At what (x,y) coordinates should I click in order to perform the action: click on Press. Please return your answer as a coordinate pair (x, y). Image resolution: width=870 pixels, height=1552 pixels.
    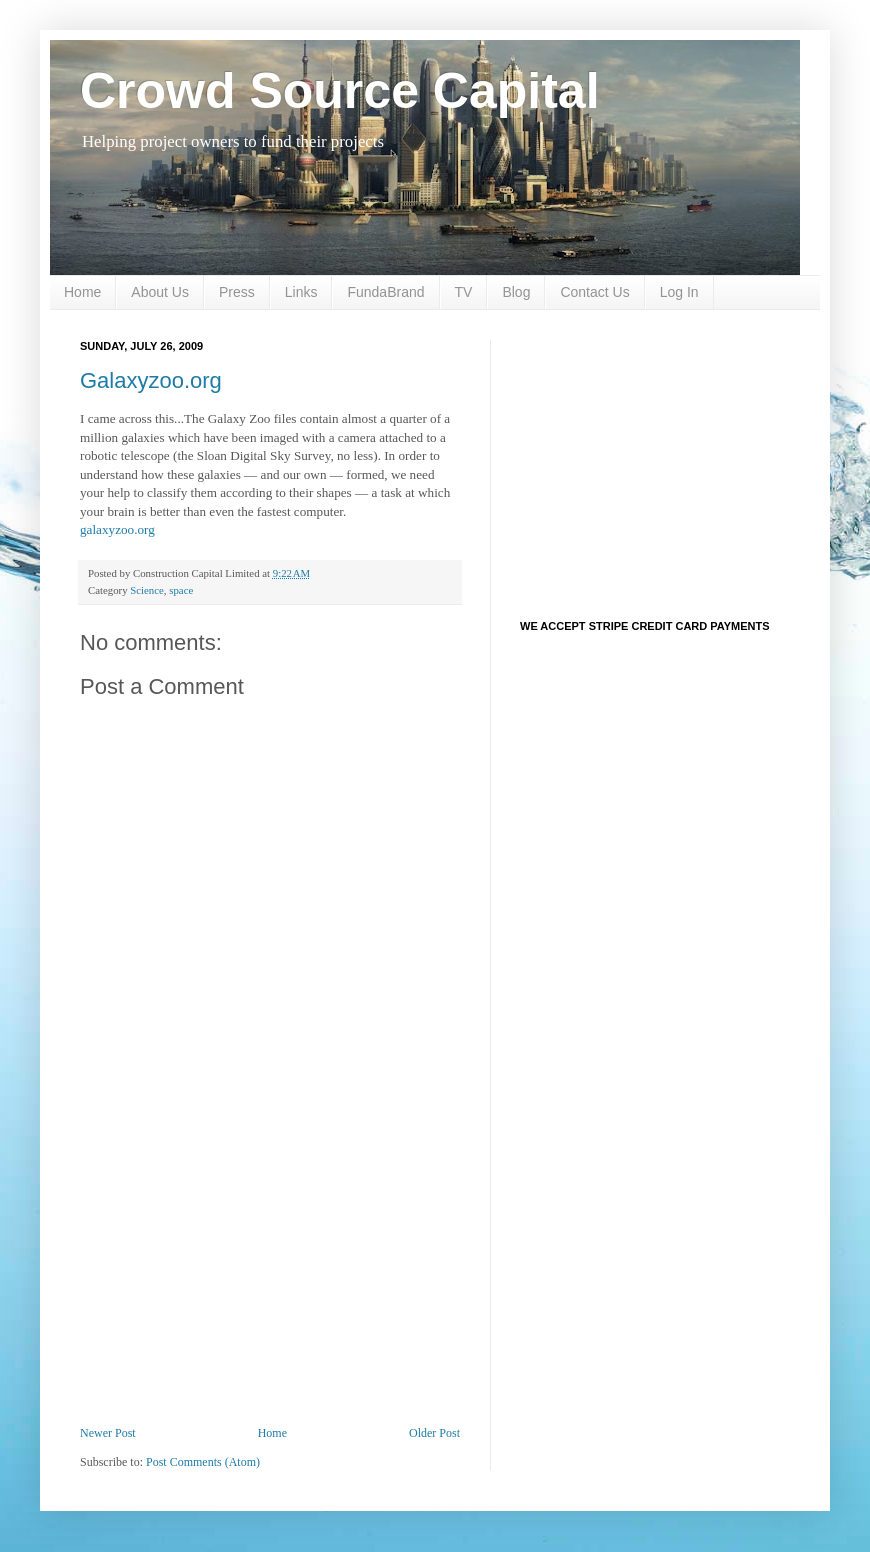
    Looking at the image, I should click on (237, 292).